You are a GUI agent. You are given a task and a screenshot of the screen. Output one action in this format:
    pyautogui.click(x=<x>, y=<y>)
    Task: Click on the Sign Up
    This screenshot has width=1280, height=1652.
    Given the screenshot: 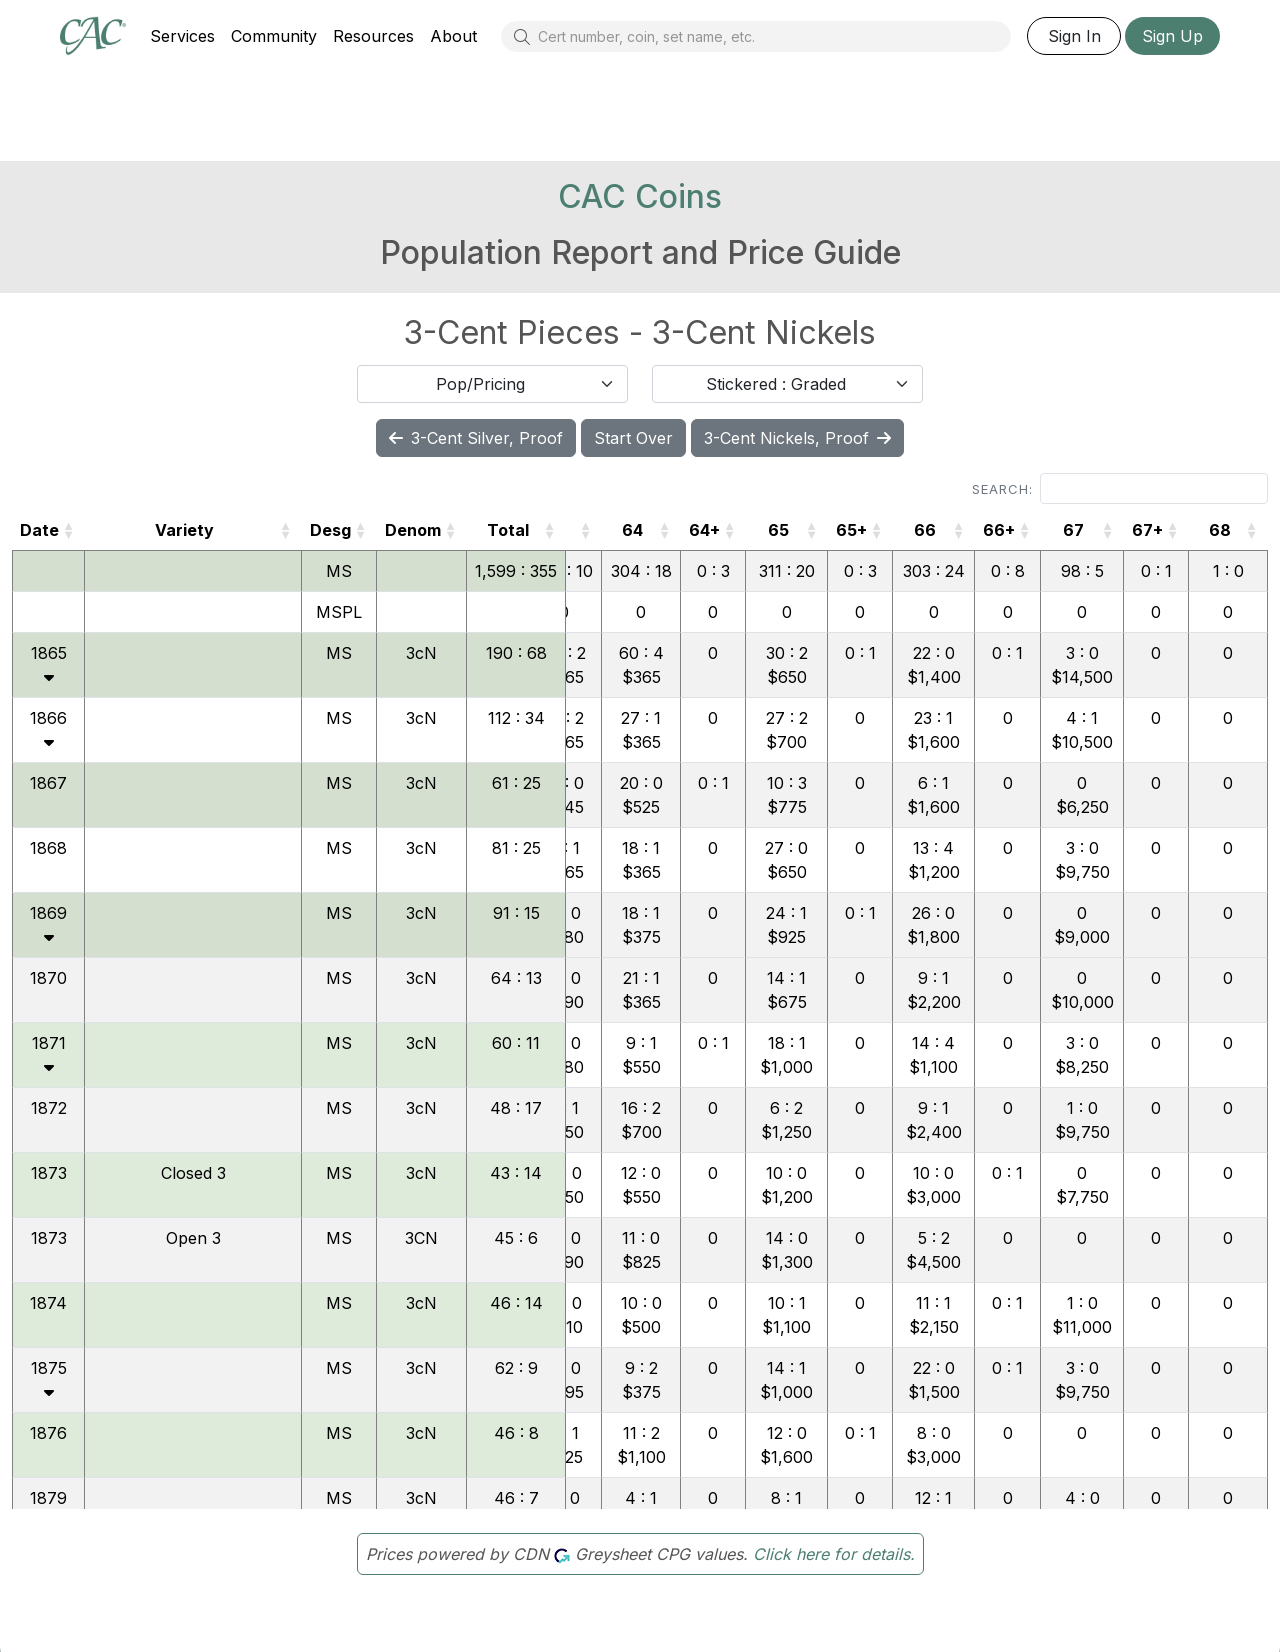 What is the action you would take?
    pyautogui.click(x=1172, y=36)
    